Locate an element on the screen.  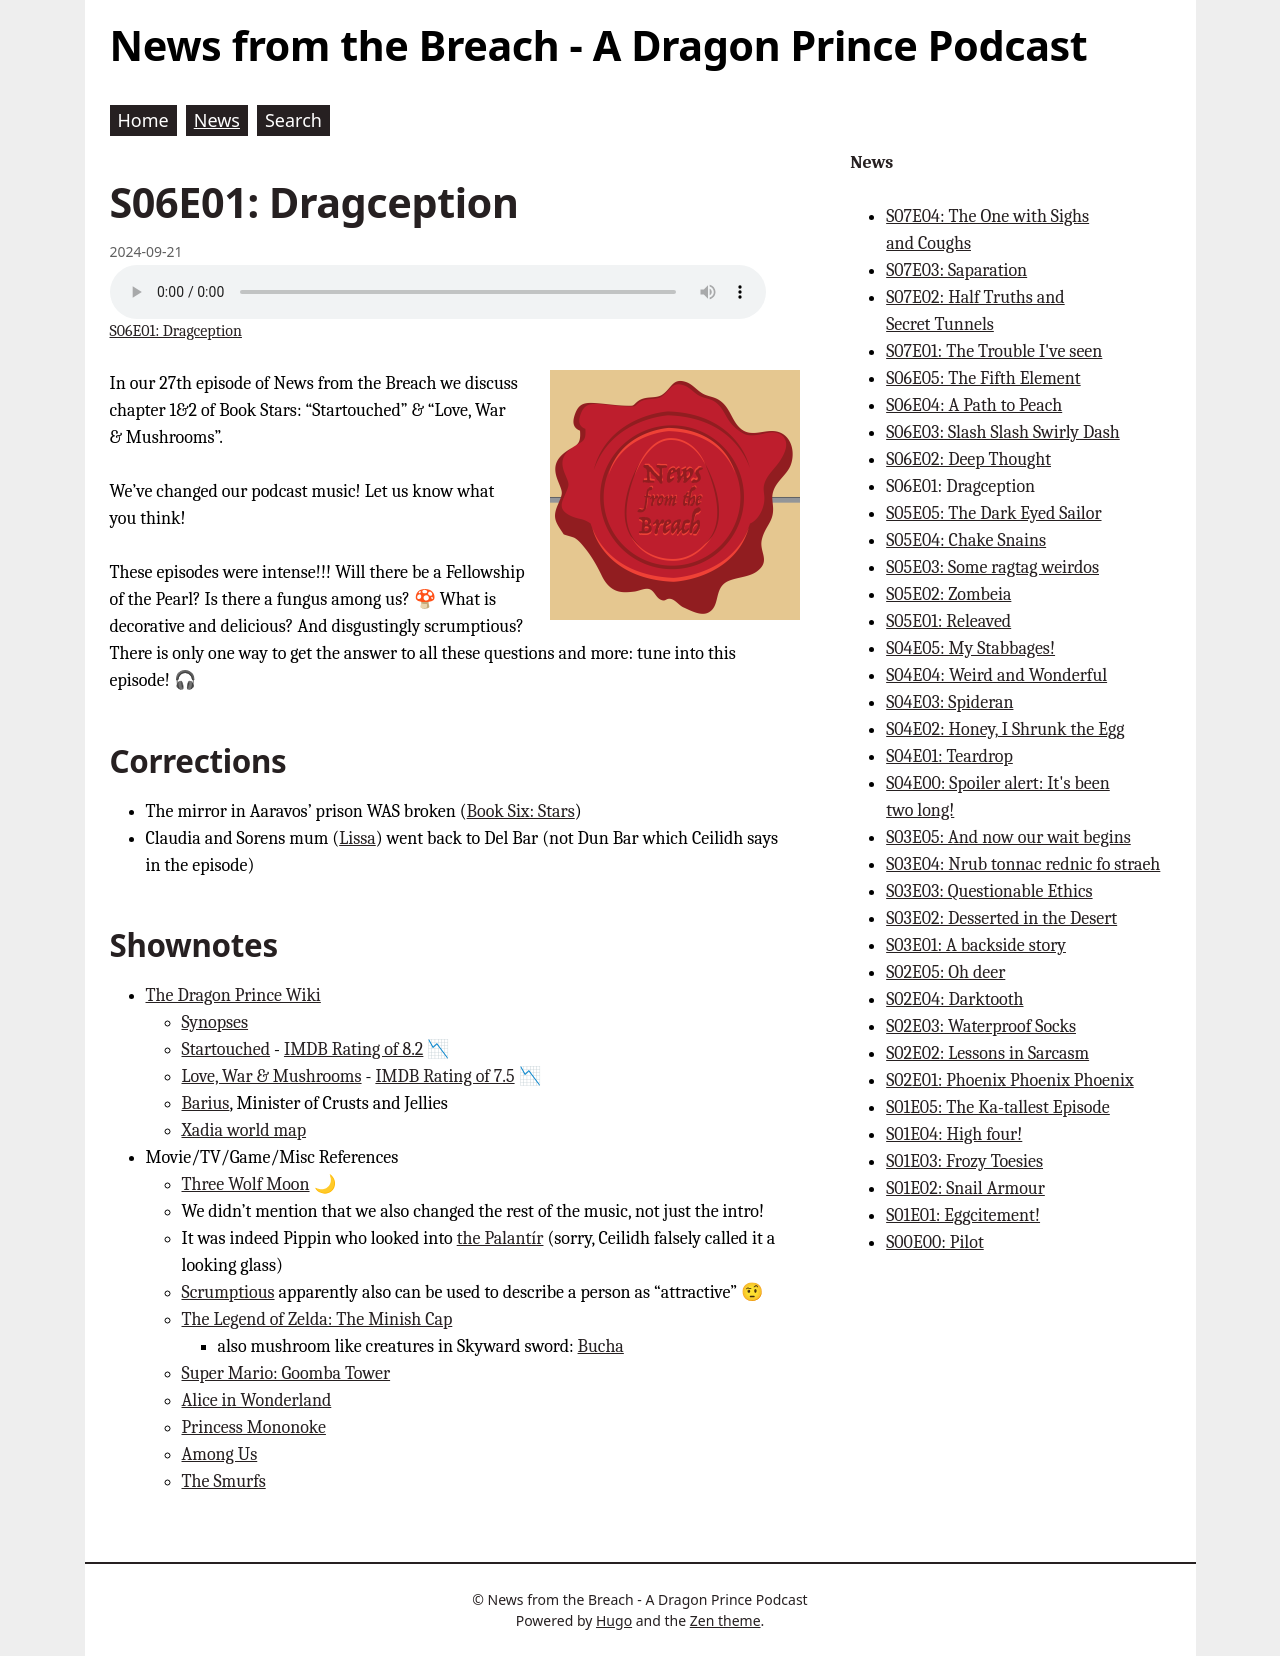
S00E00: Pilot is located at coordinates (935, 1242).